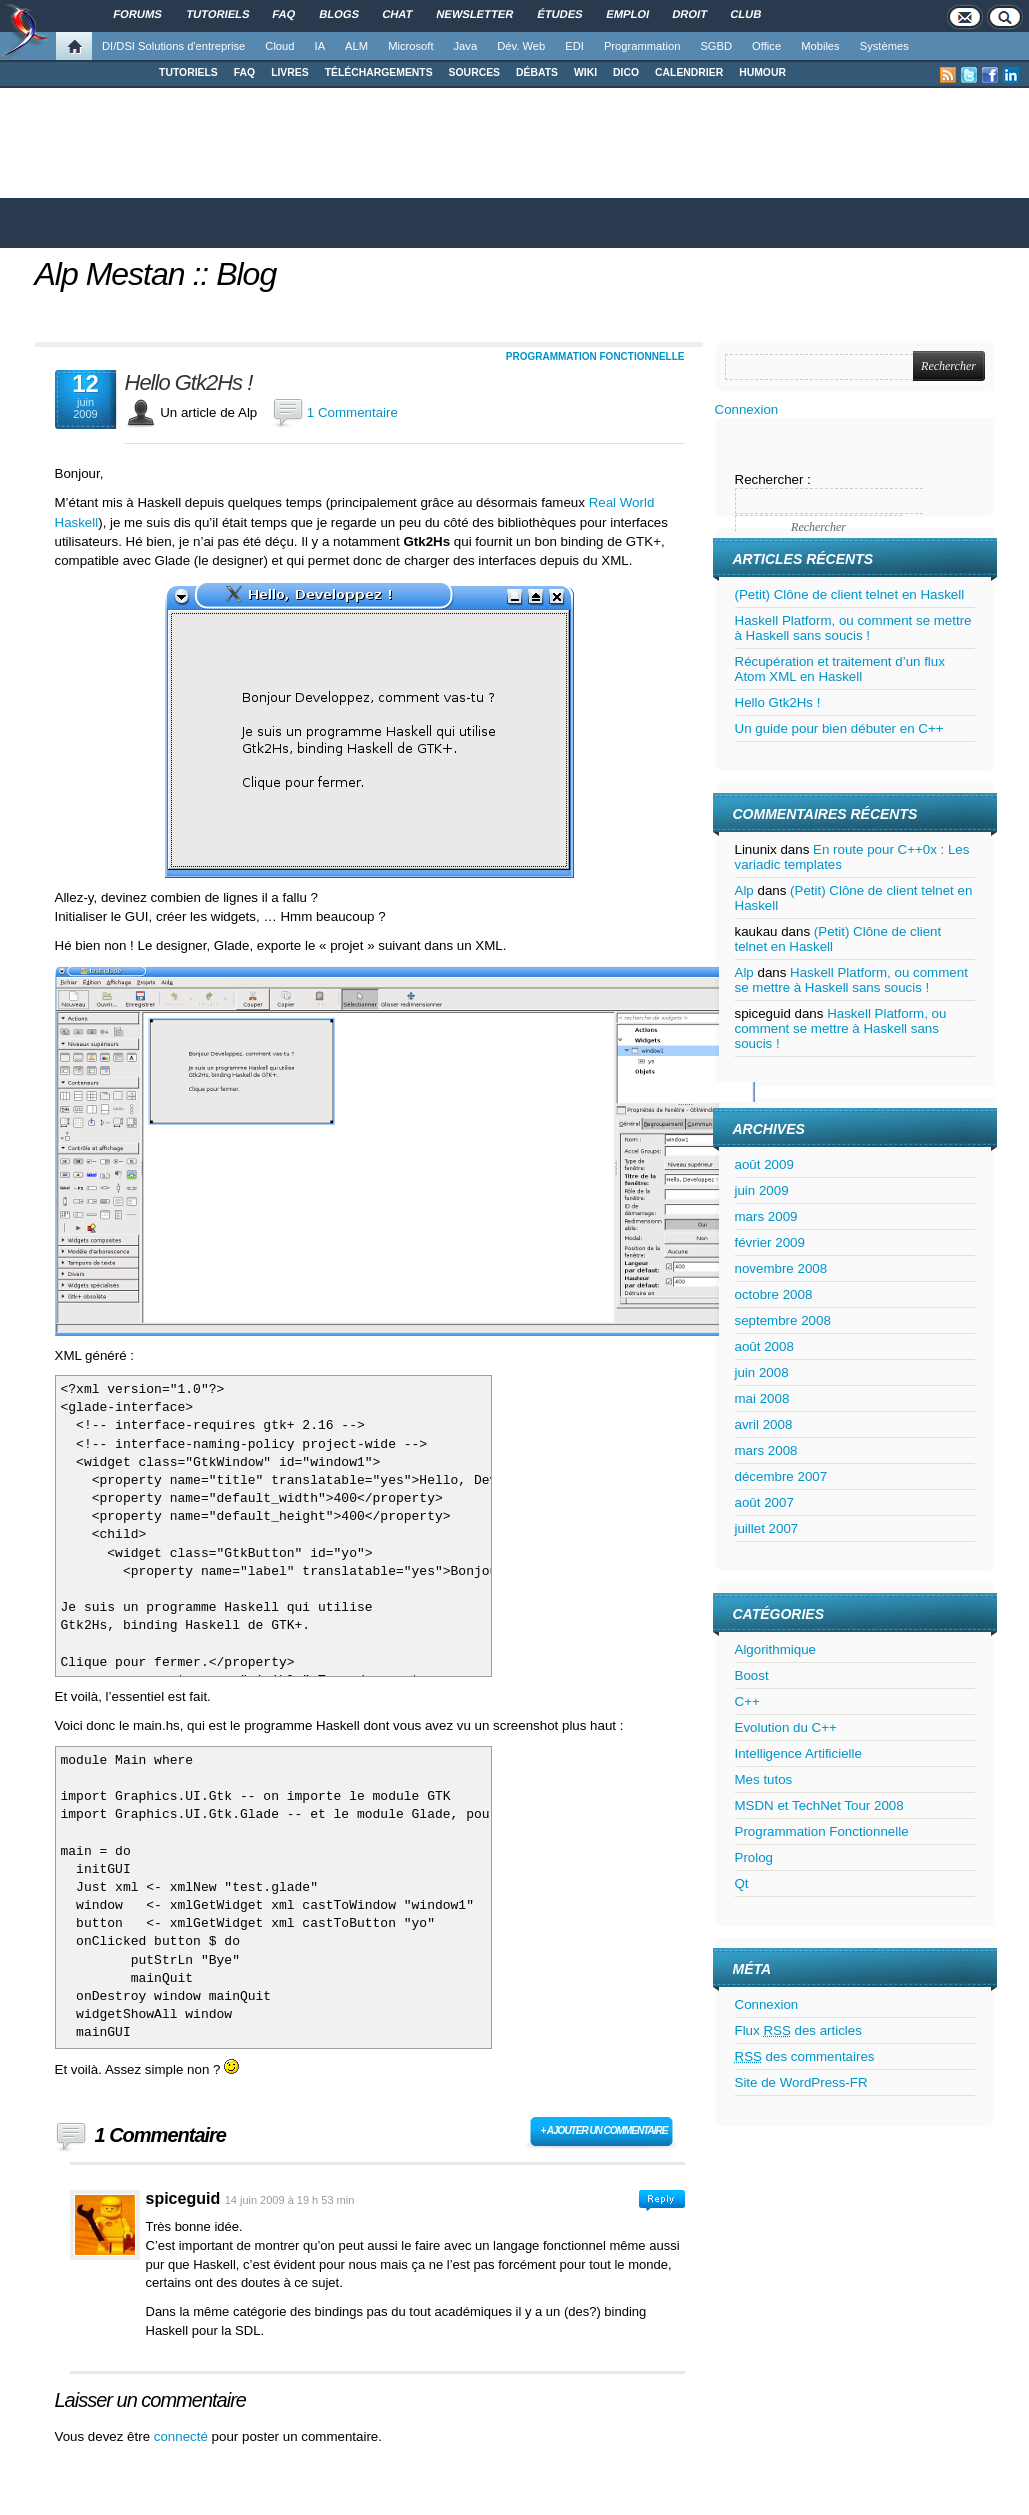 This screenshot has width=1029, height=2515. I want to click on juin 2008, so click(762, 1372).